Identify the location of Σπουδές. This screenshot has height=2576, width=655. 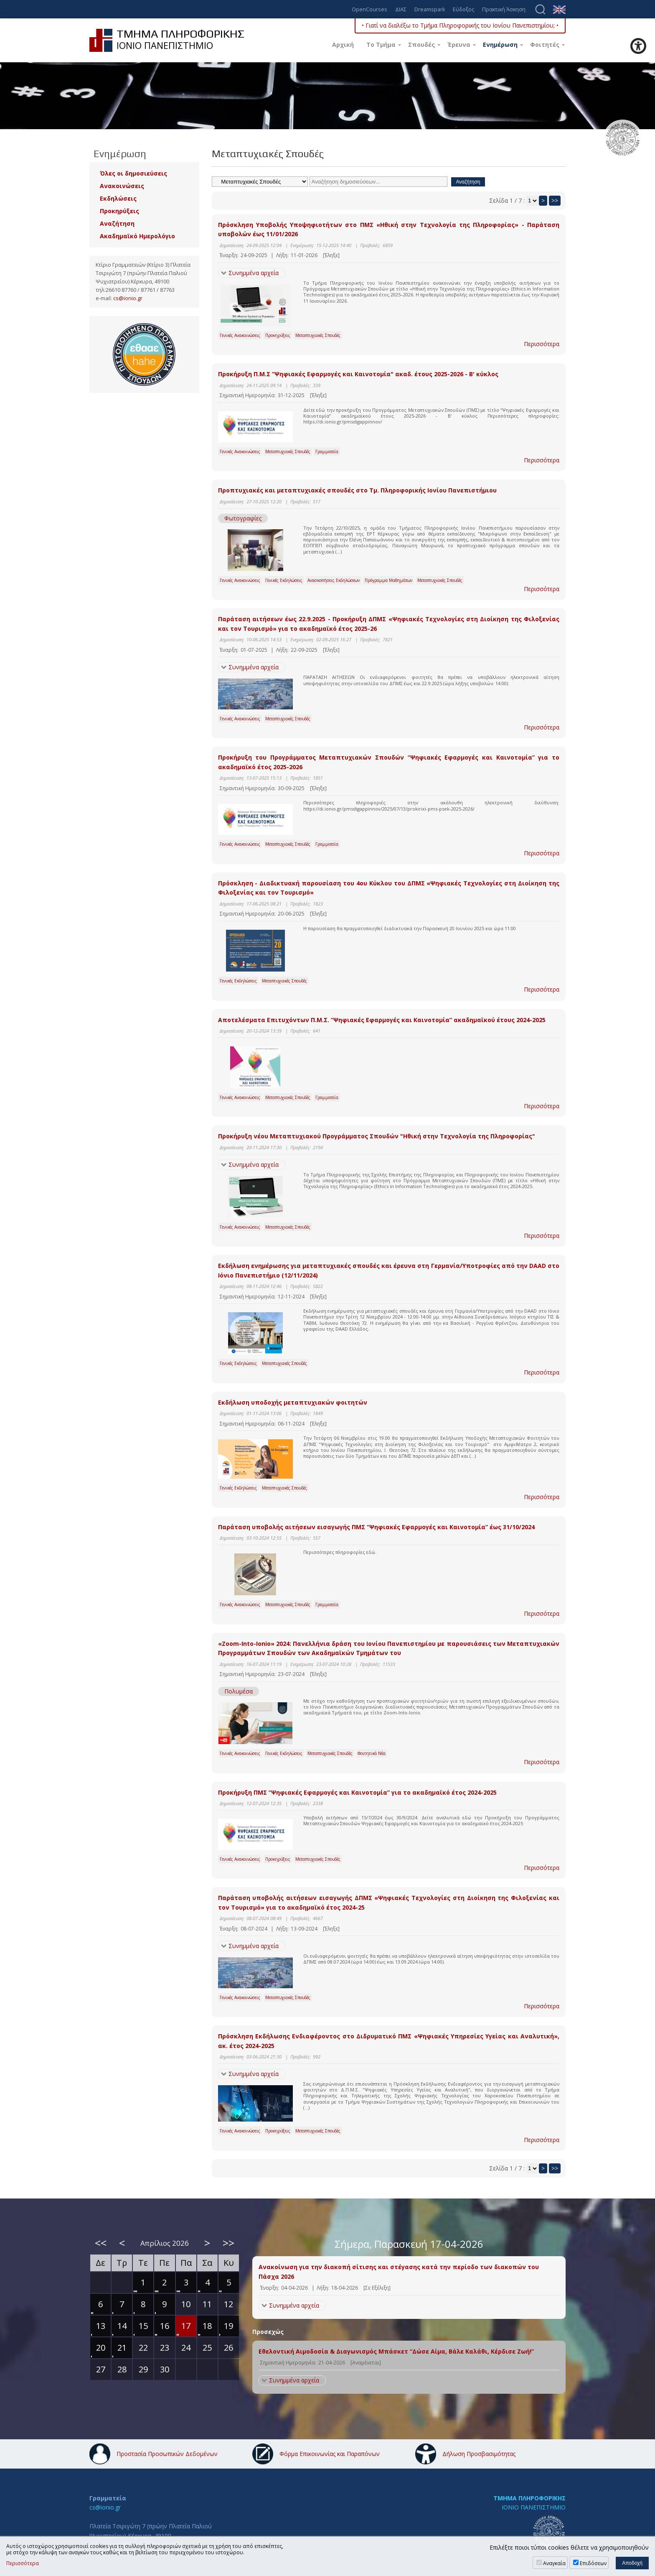
(421, 44).